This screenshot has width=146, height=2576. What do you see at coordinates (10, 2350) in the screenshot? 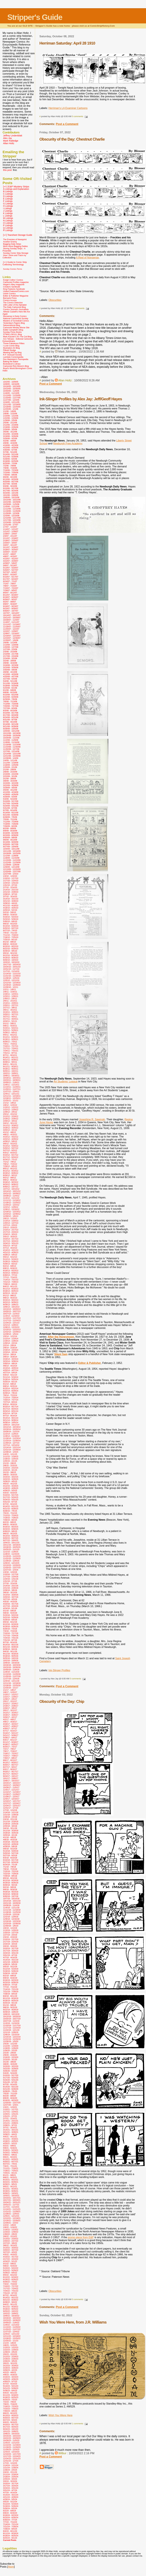
I see `1/22/23 - 1/29/23` at bounding box center [10, 2350].